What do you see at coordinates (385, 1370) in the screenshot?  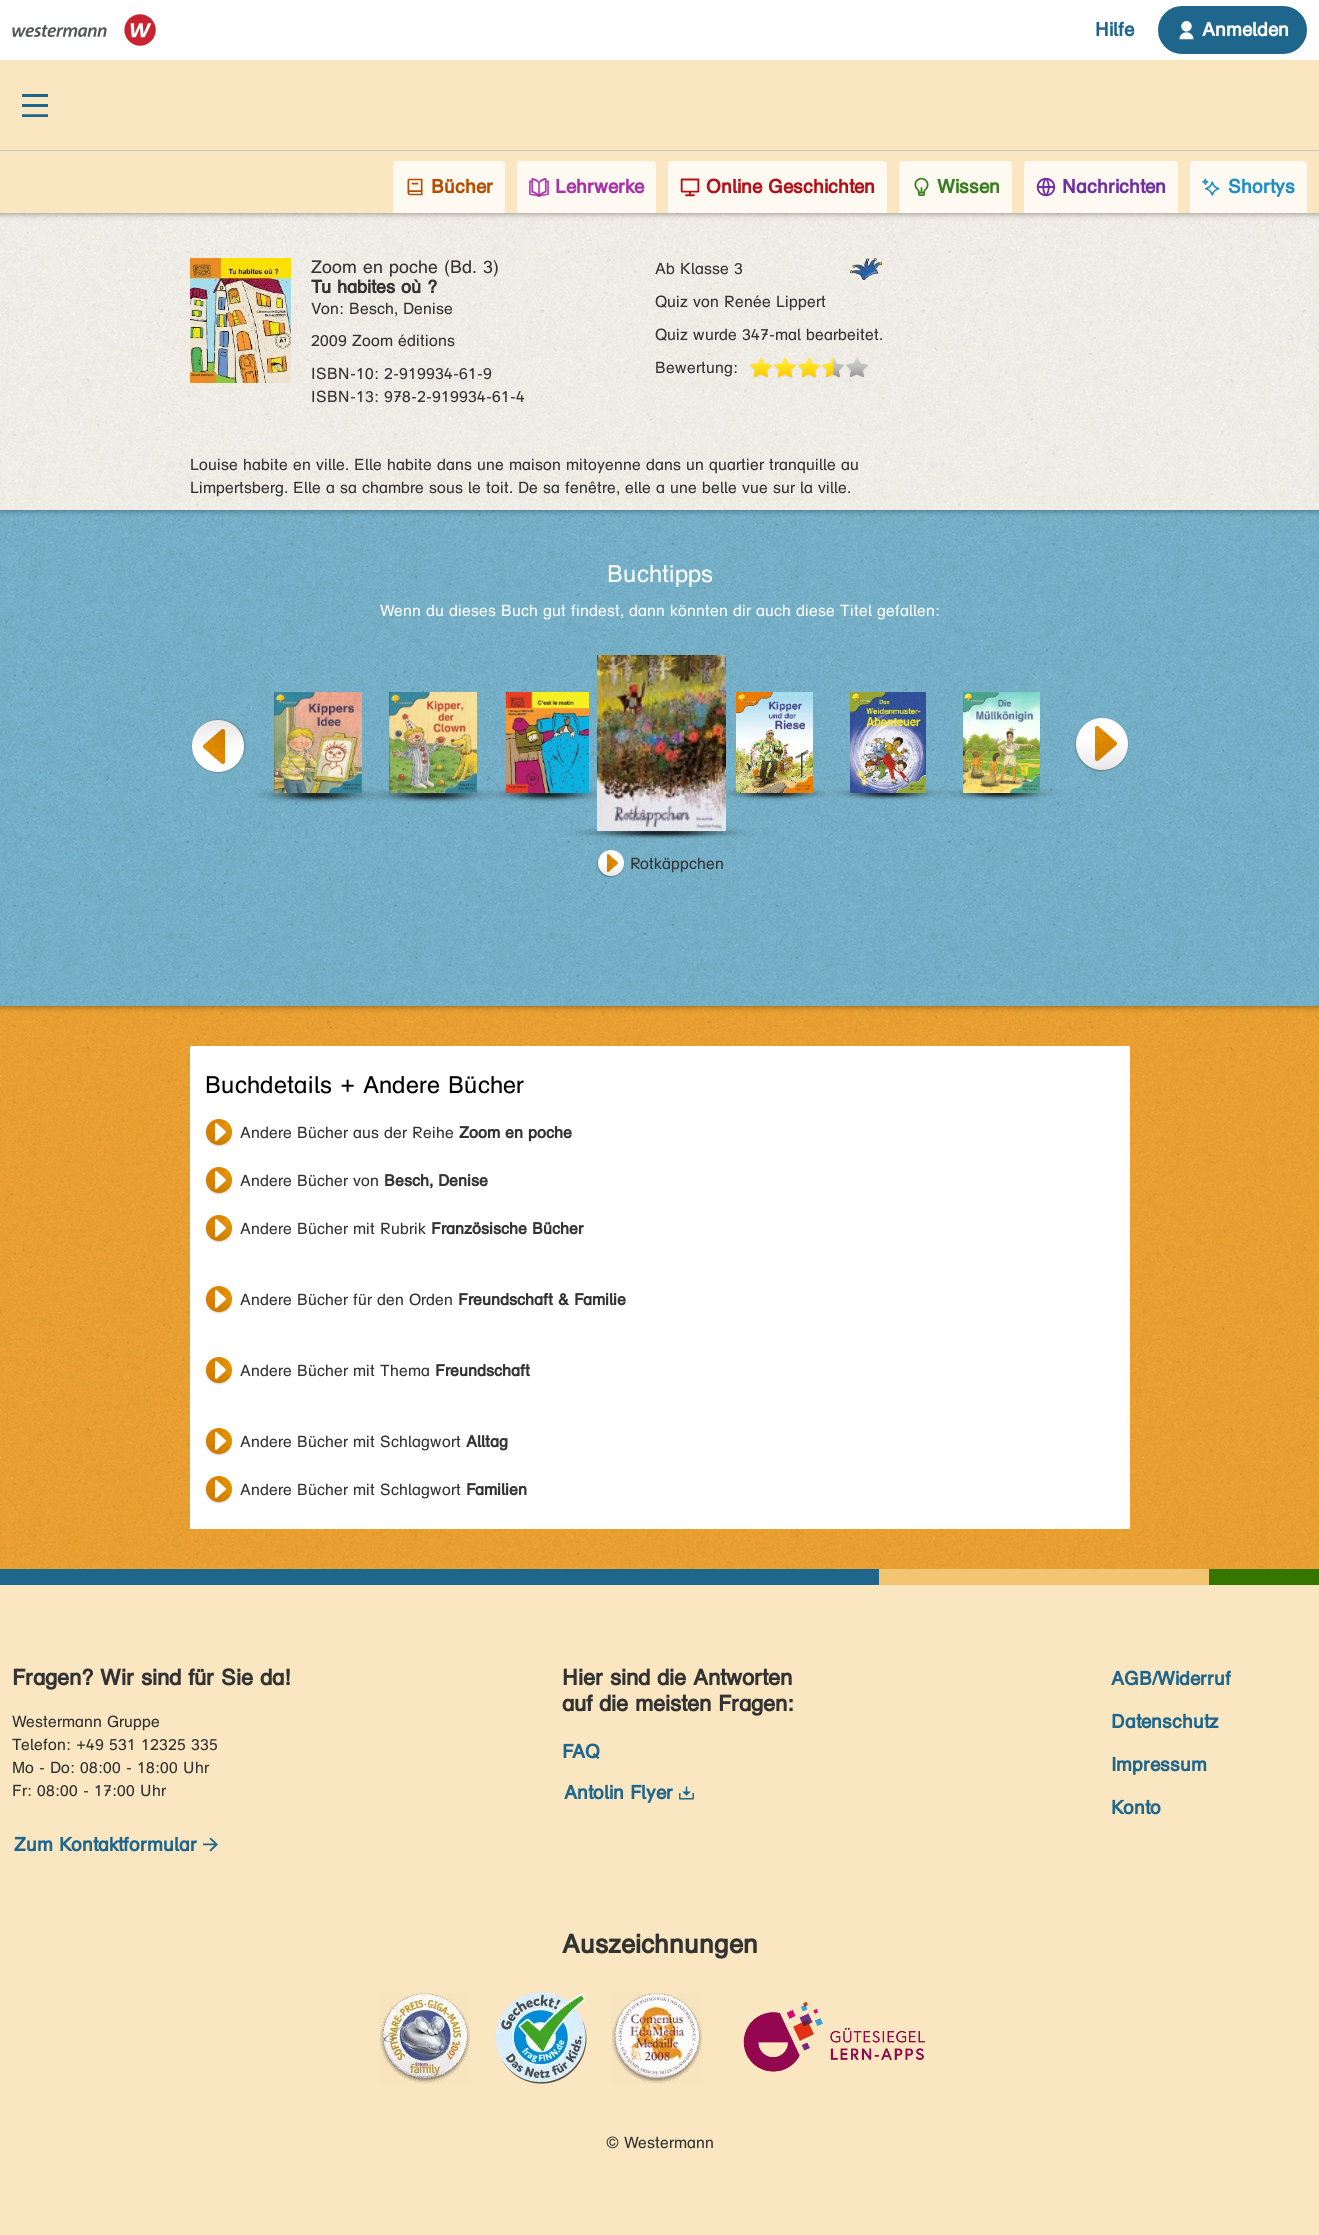 I see `Andere Bücher mit Thema` at bounding box center [385, 1370].